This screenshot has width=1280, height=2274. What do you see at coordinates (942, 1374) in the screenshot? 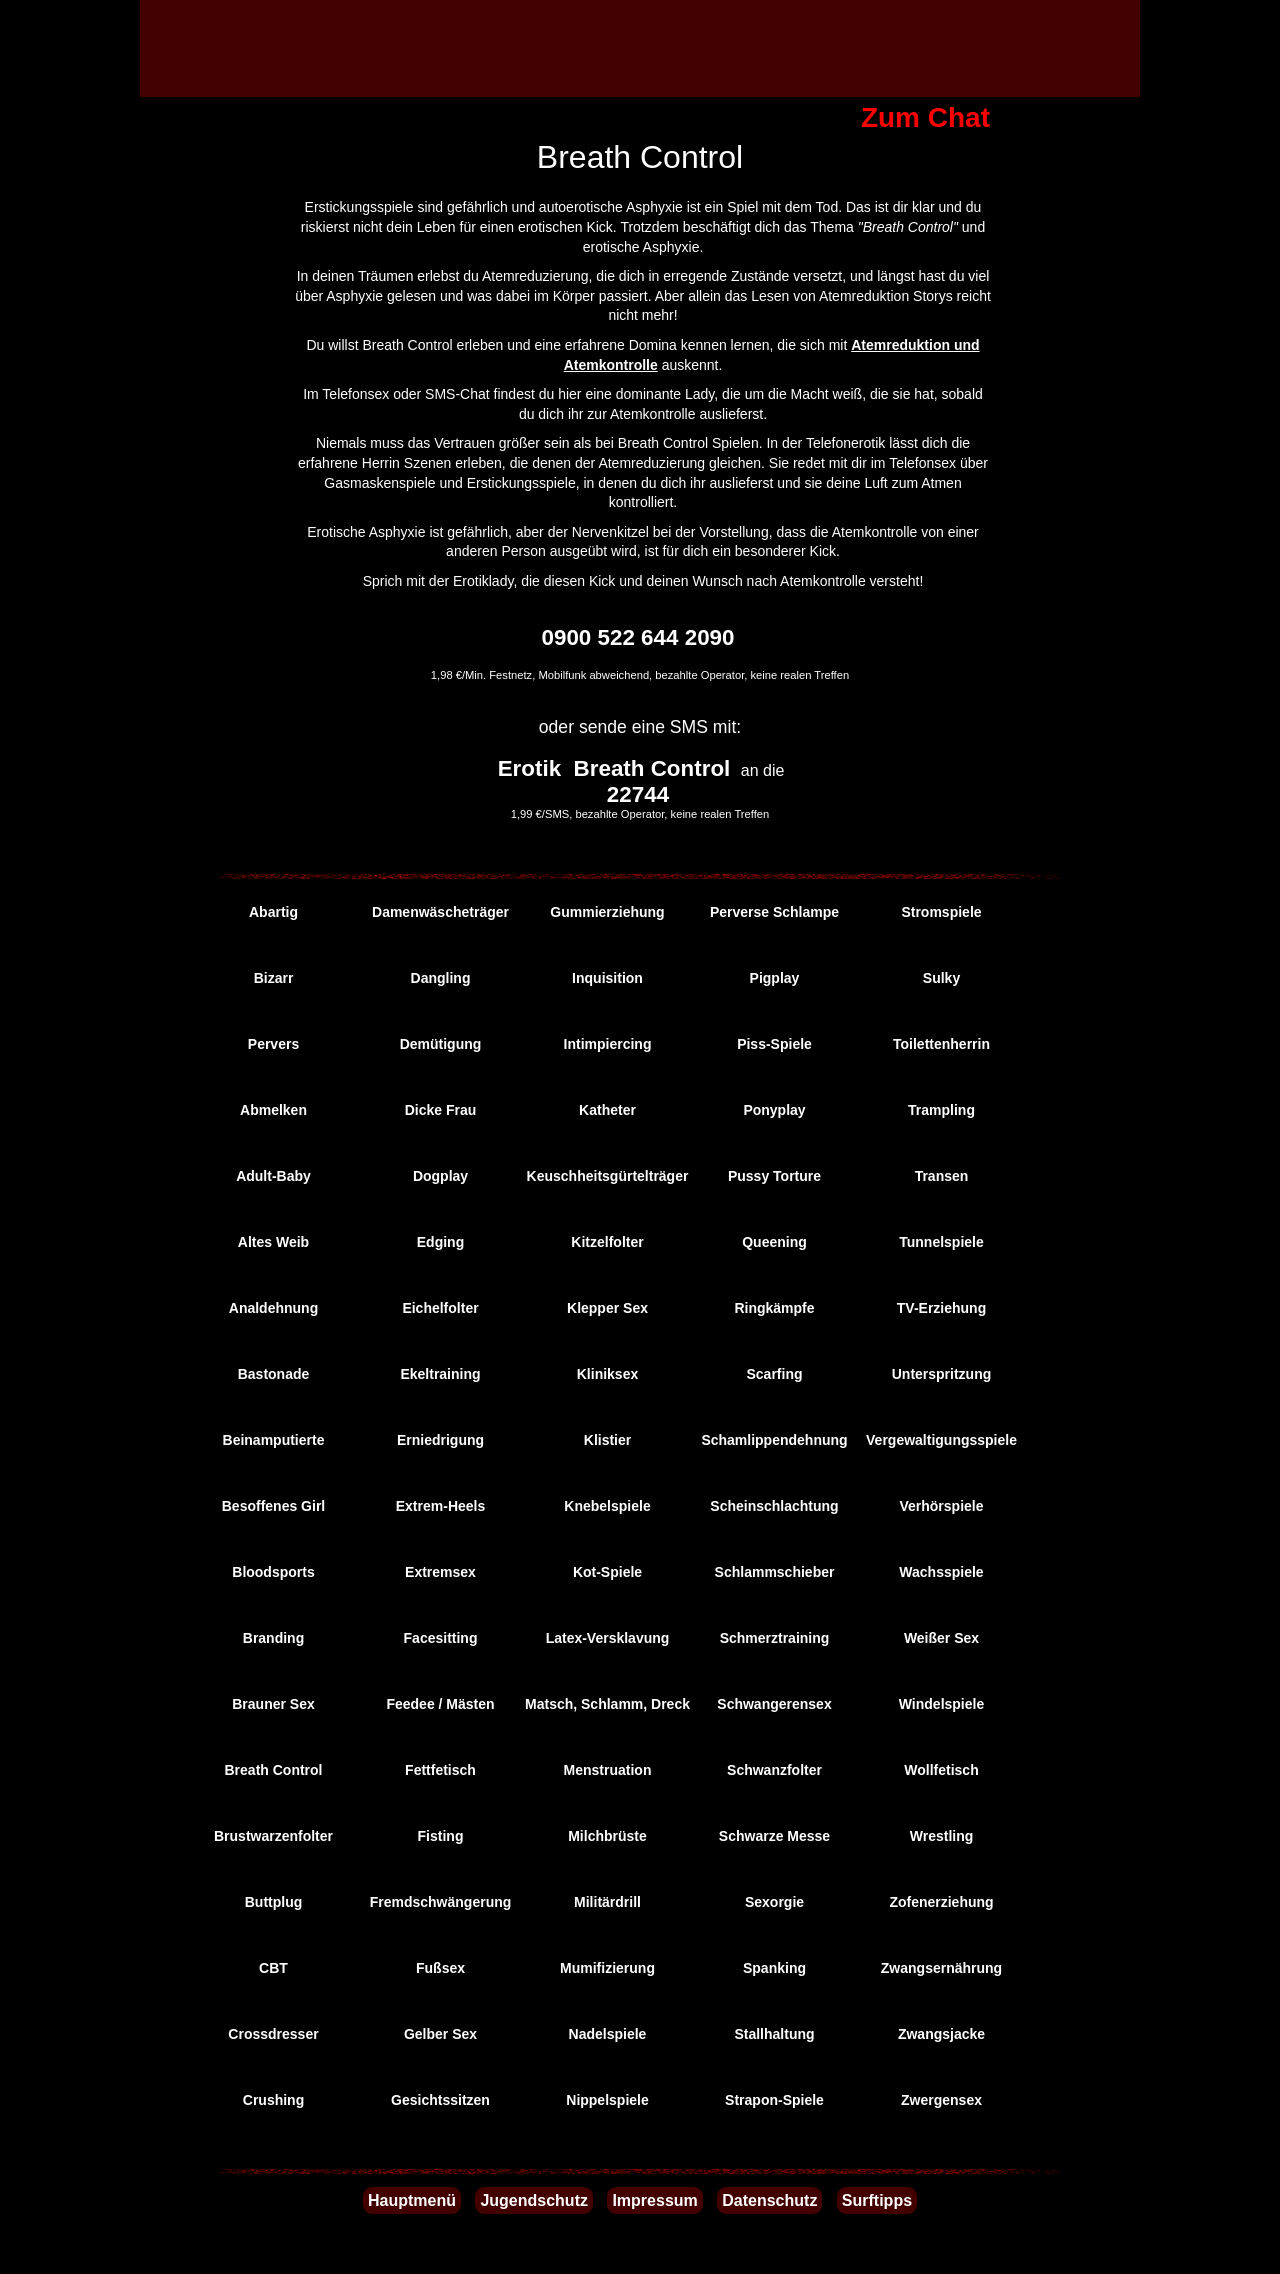
I see `Unterspritzung` at bounding box center [942, 1374].